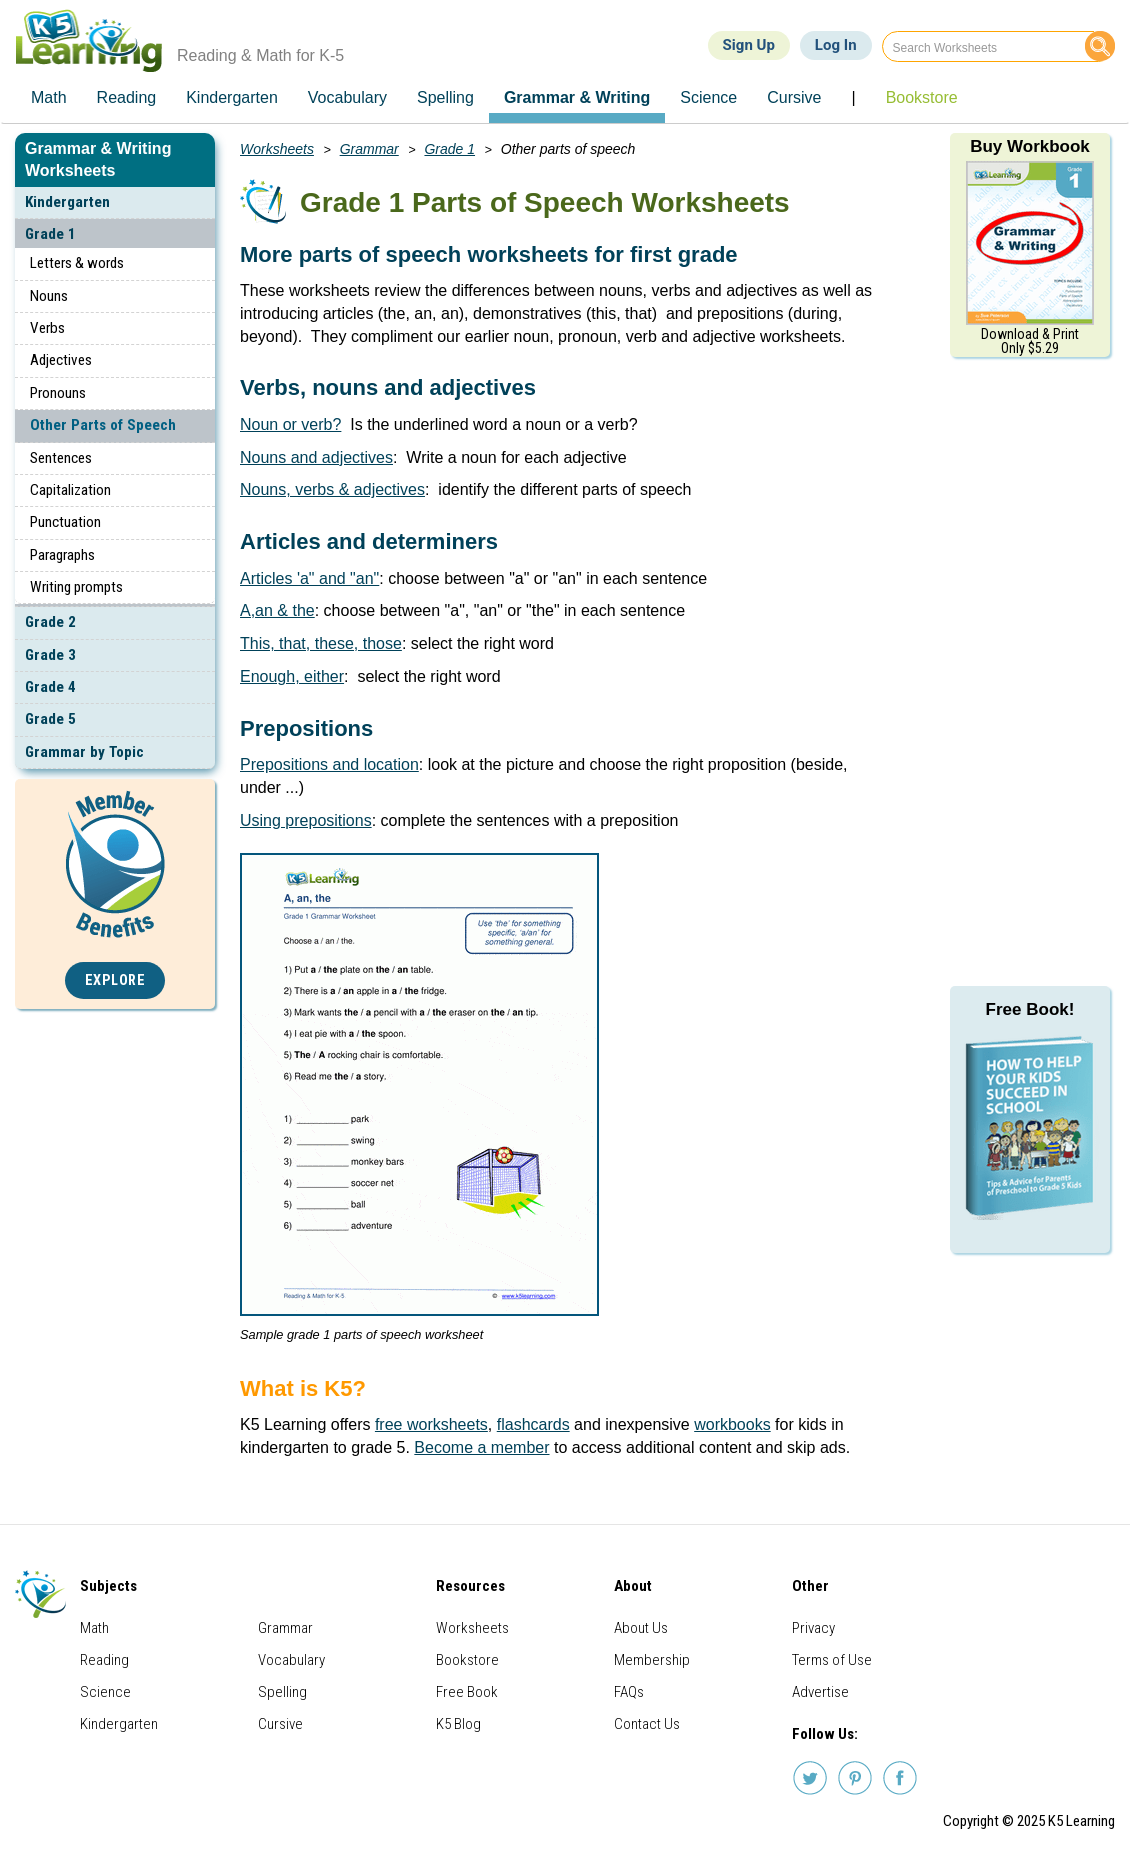 The image size is (1130, 1874). Describe the element at coordinates (641, 1628) in the screenshot. I see `About Us` at that location.